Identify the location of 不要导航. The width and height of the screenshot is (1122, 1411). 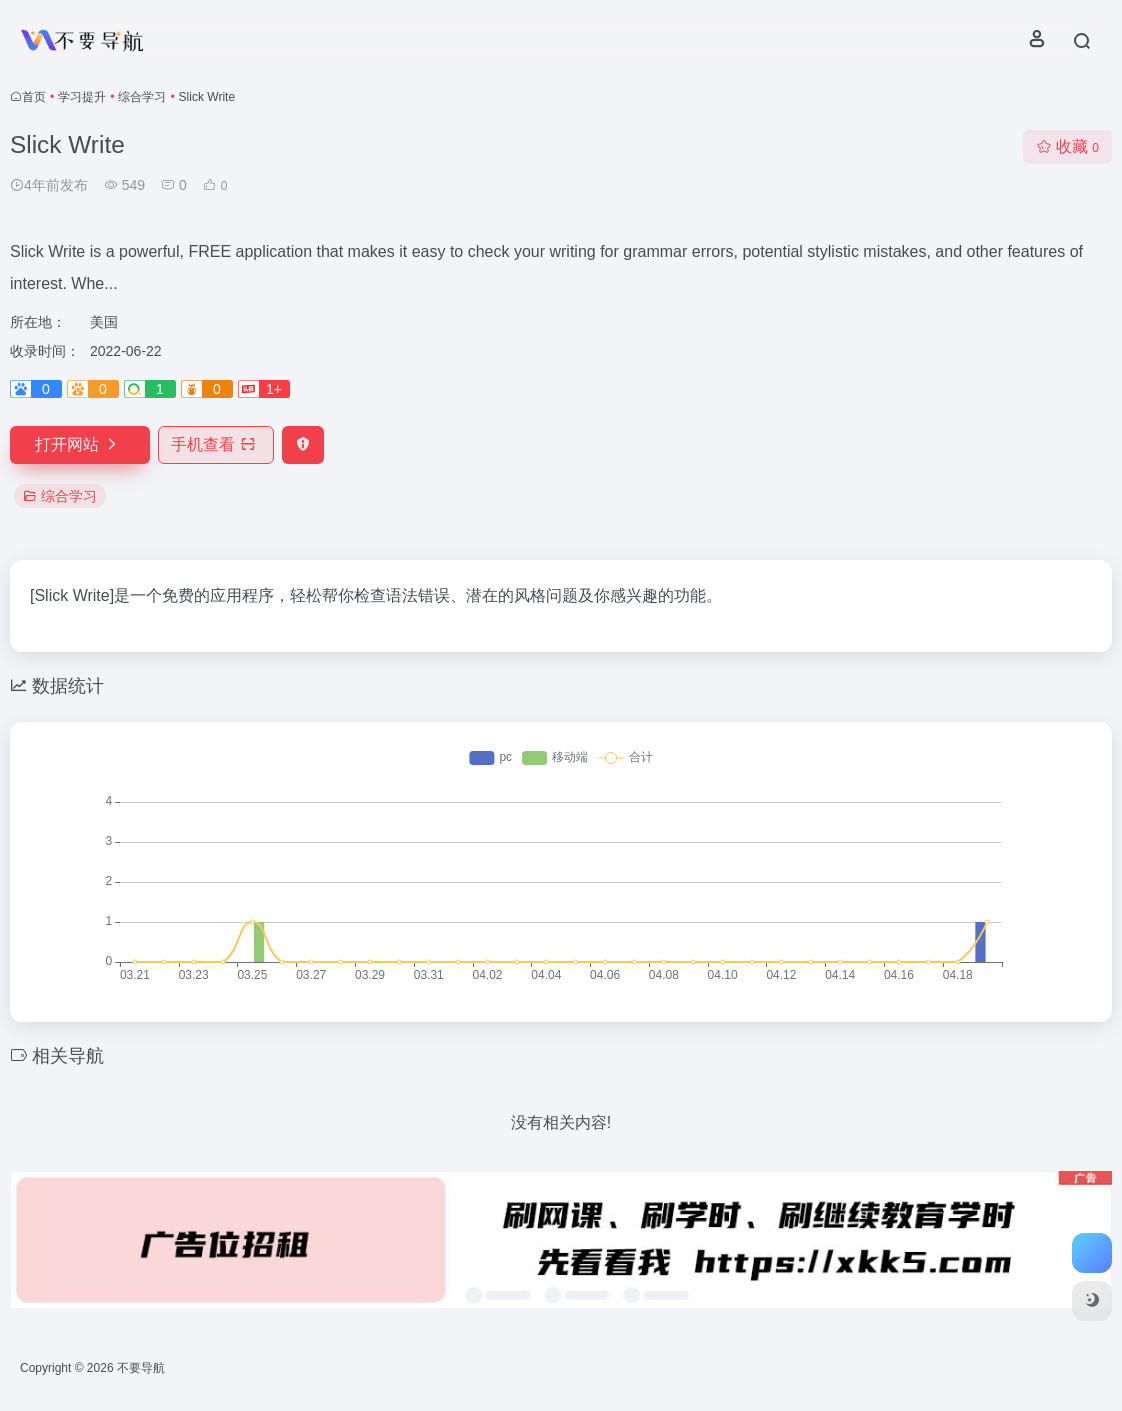
(141, 1368).